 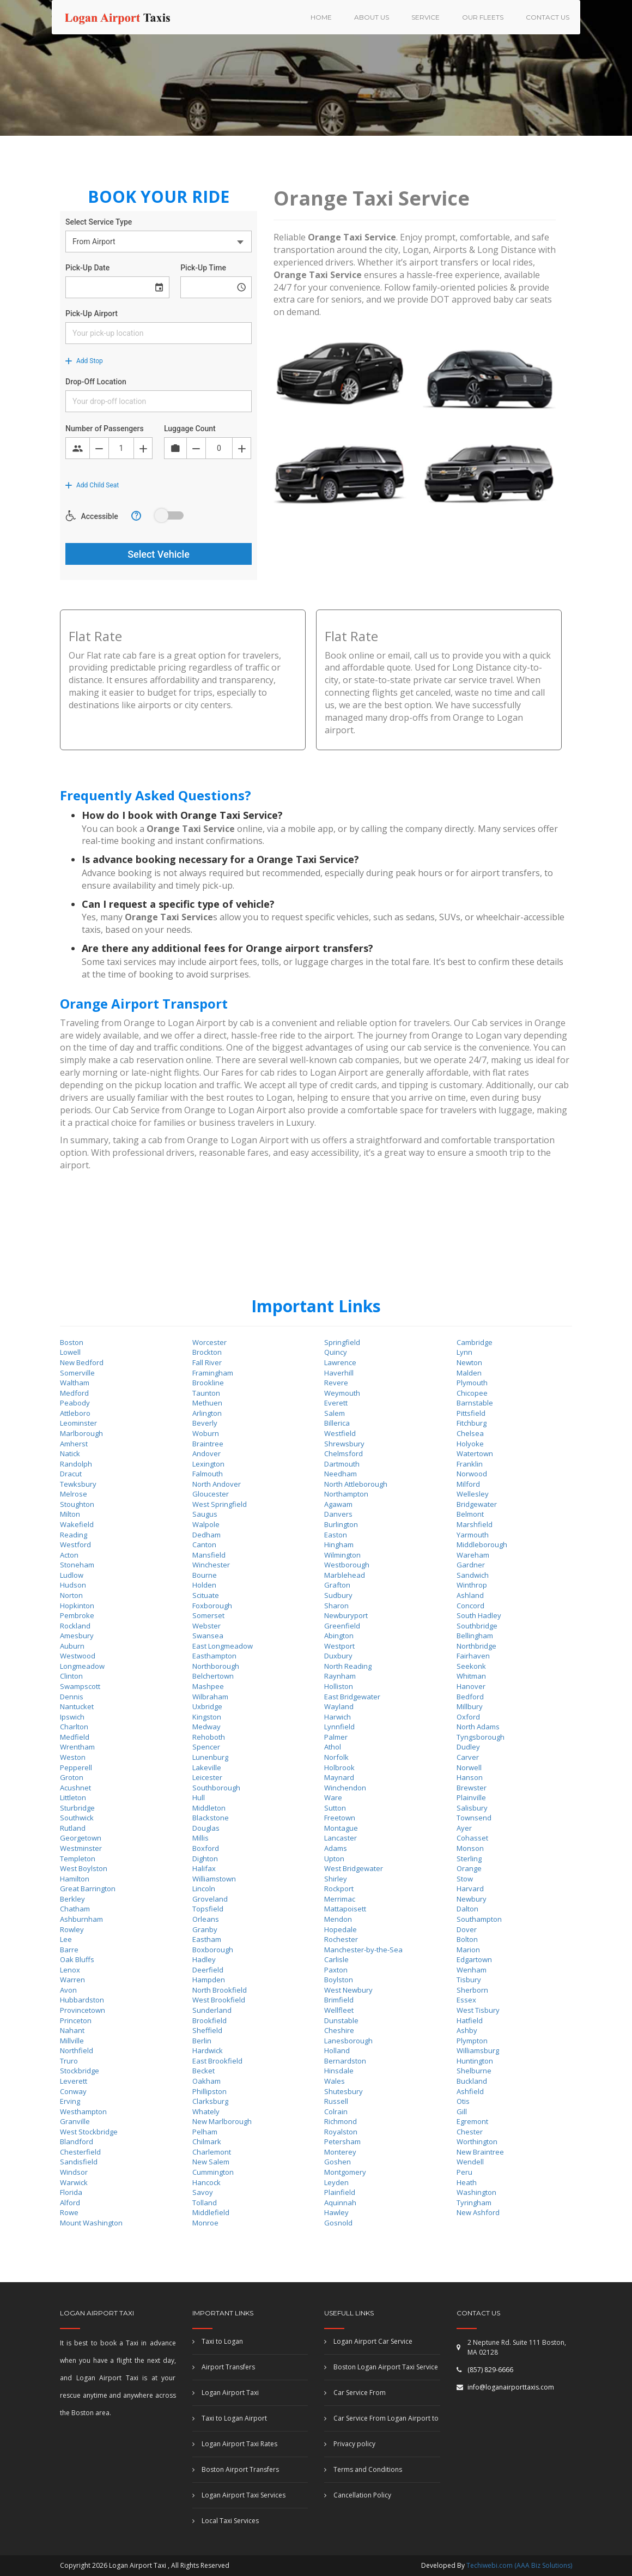 I want to click on Taxi to Logan Airport, so click(x=229, y=2418).